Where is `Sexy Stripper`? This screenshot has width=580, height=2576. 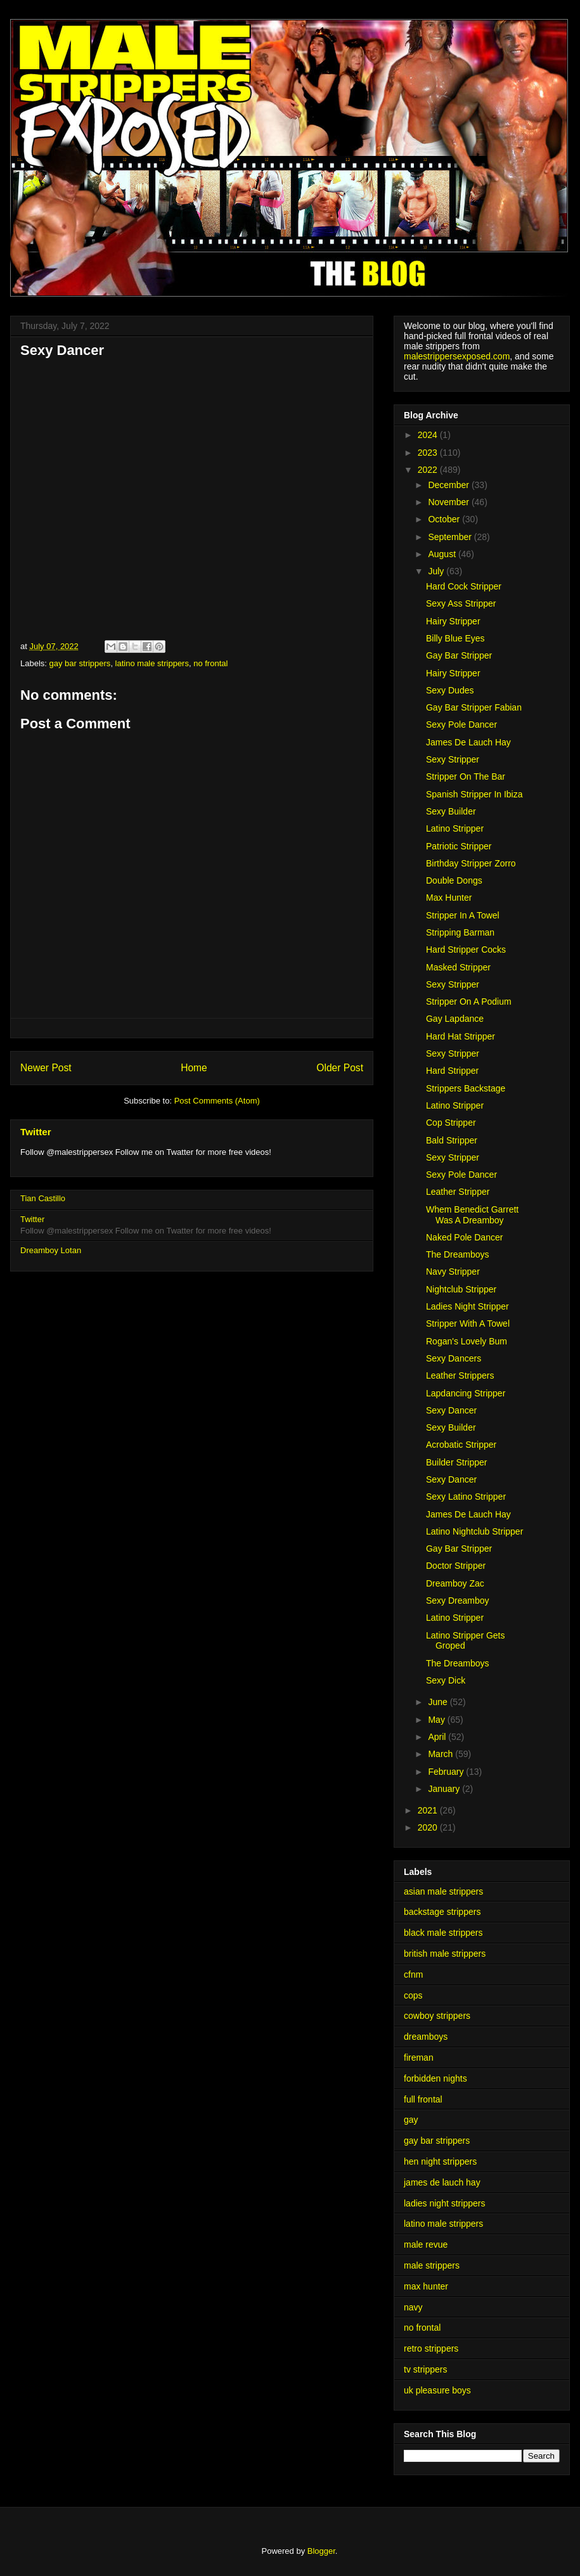
Sexy Stripper is located at coordinates (452, 759).